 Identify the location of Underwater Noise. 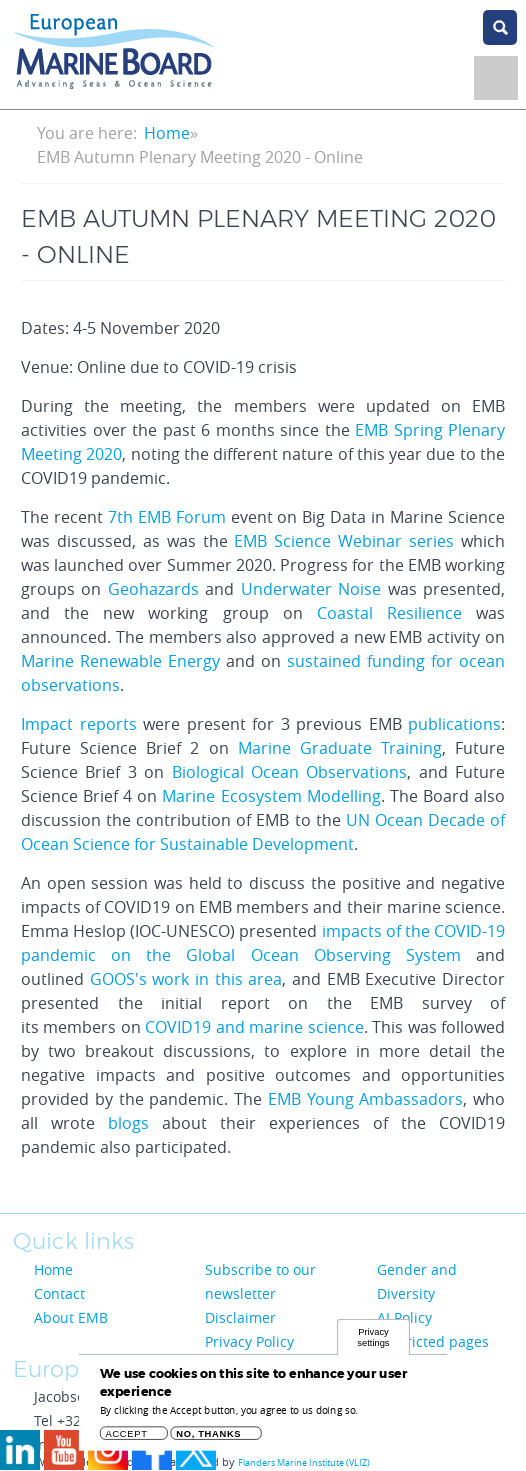
(314, 589).